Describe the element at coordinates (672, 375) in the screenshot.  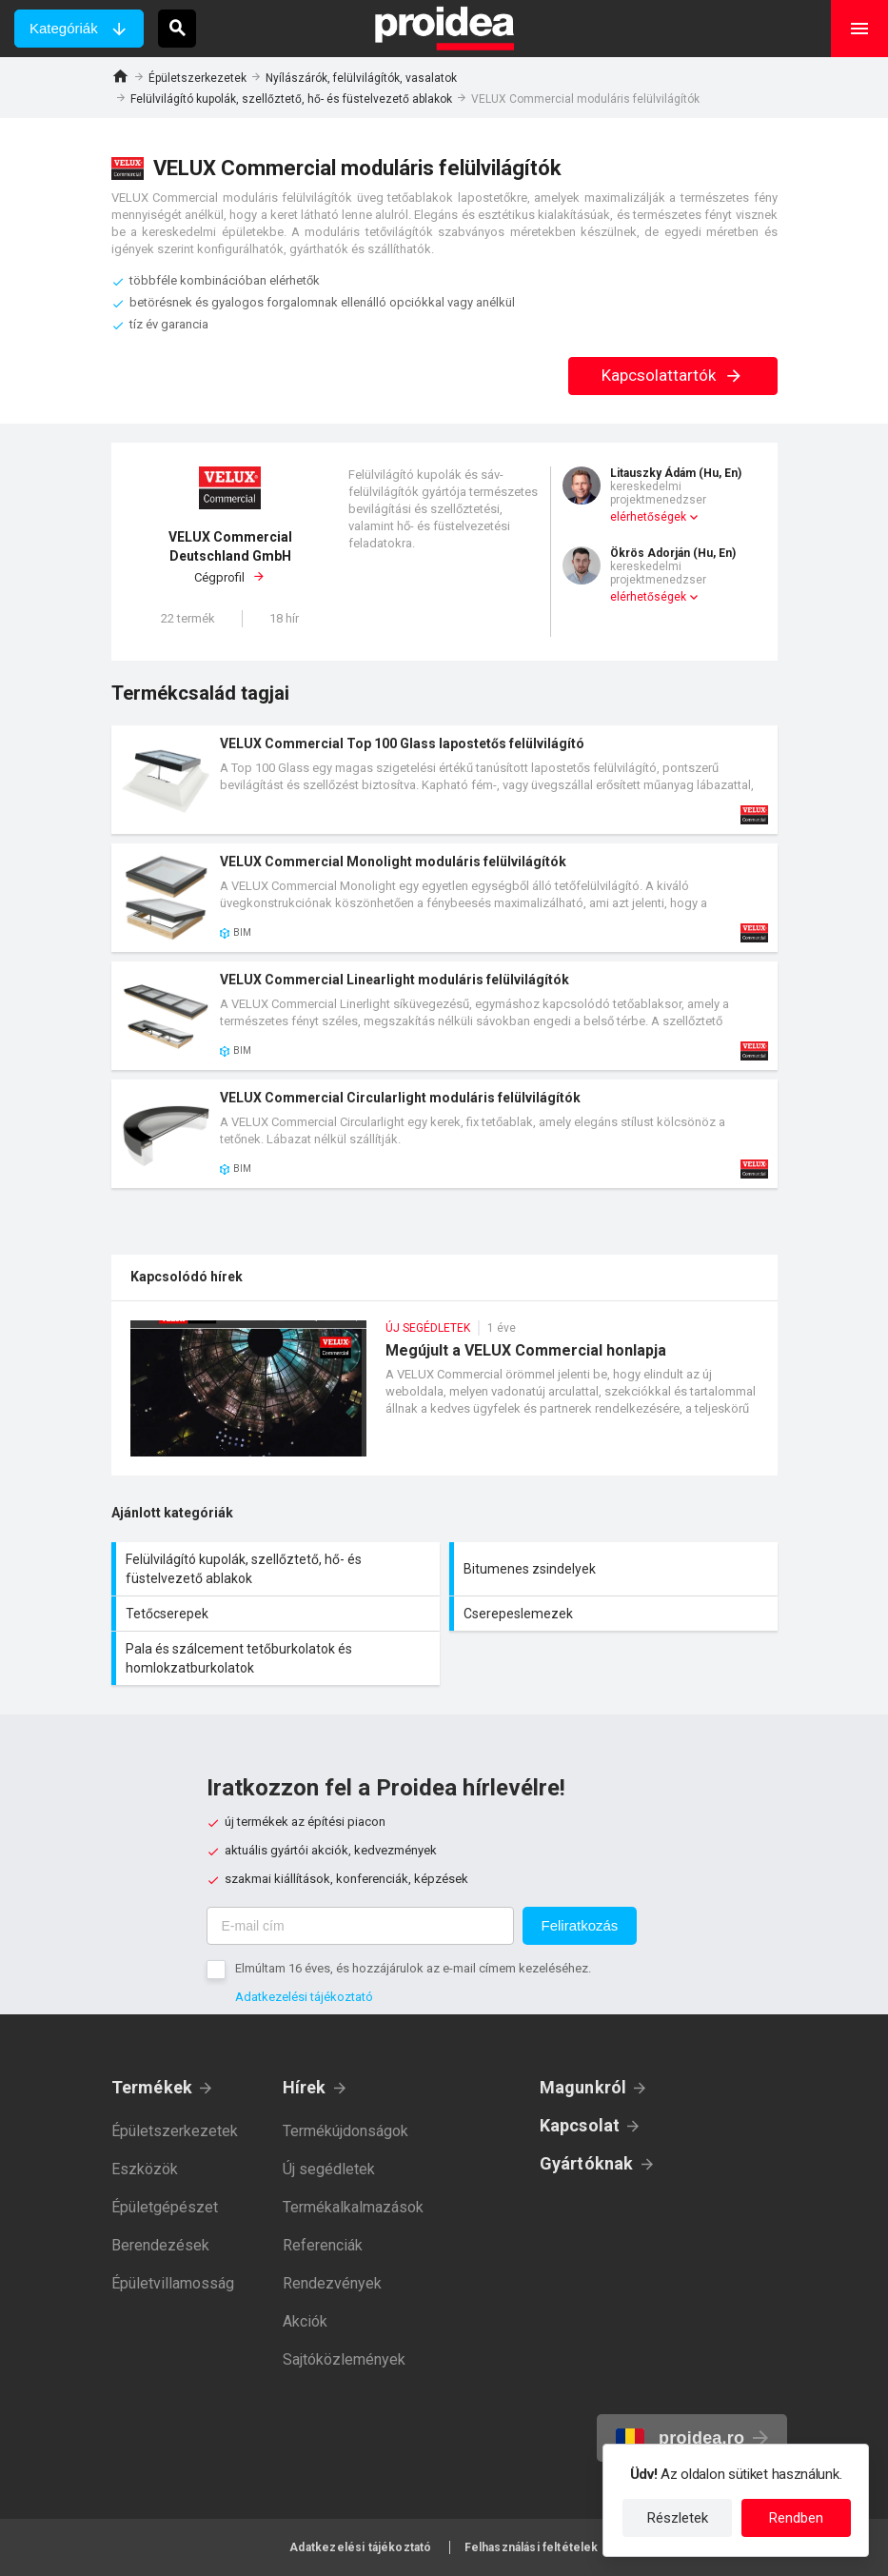
I see `Kapcsolattartók` at that location.